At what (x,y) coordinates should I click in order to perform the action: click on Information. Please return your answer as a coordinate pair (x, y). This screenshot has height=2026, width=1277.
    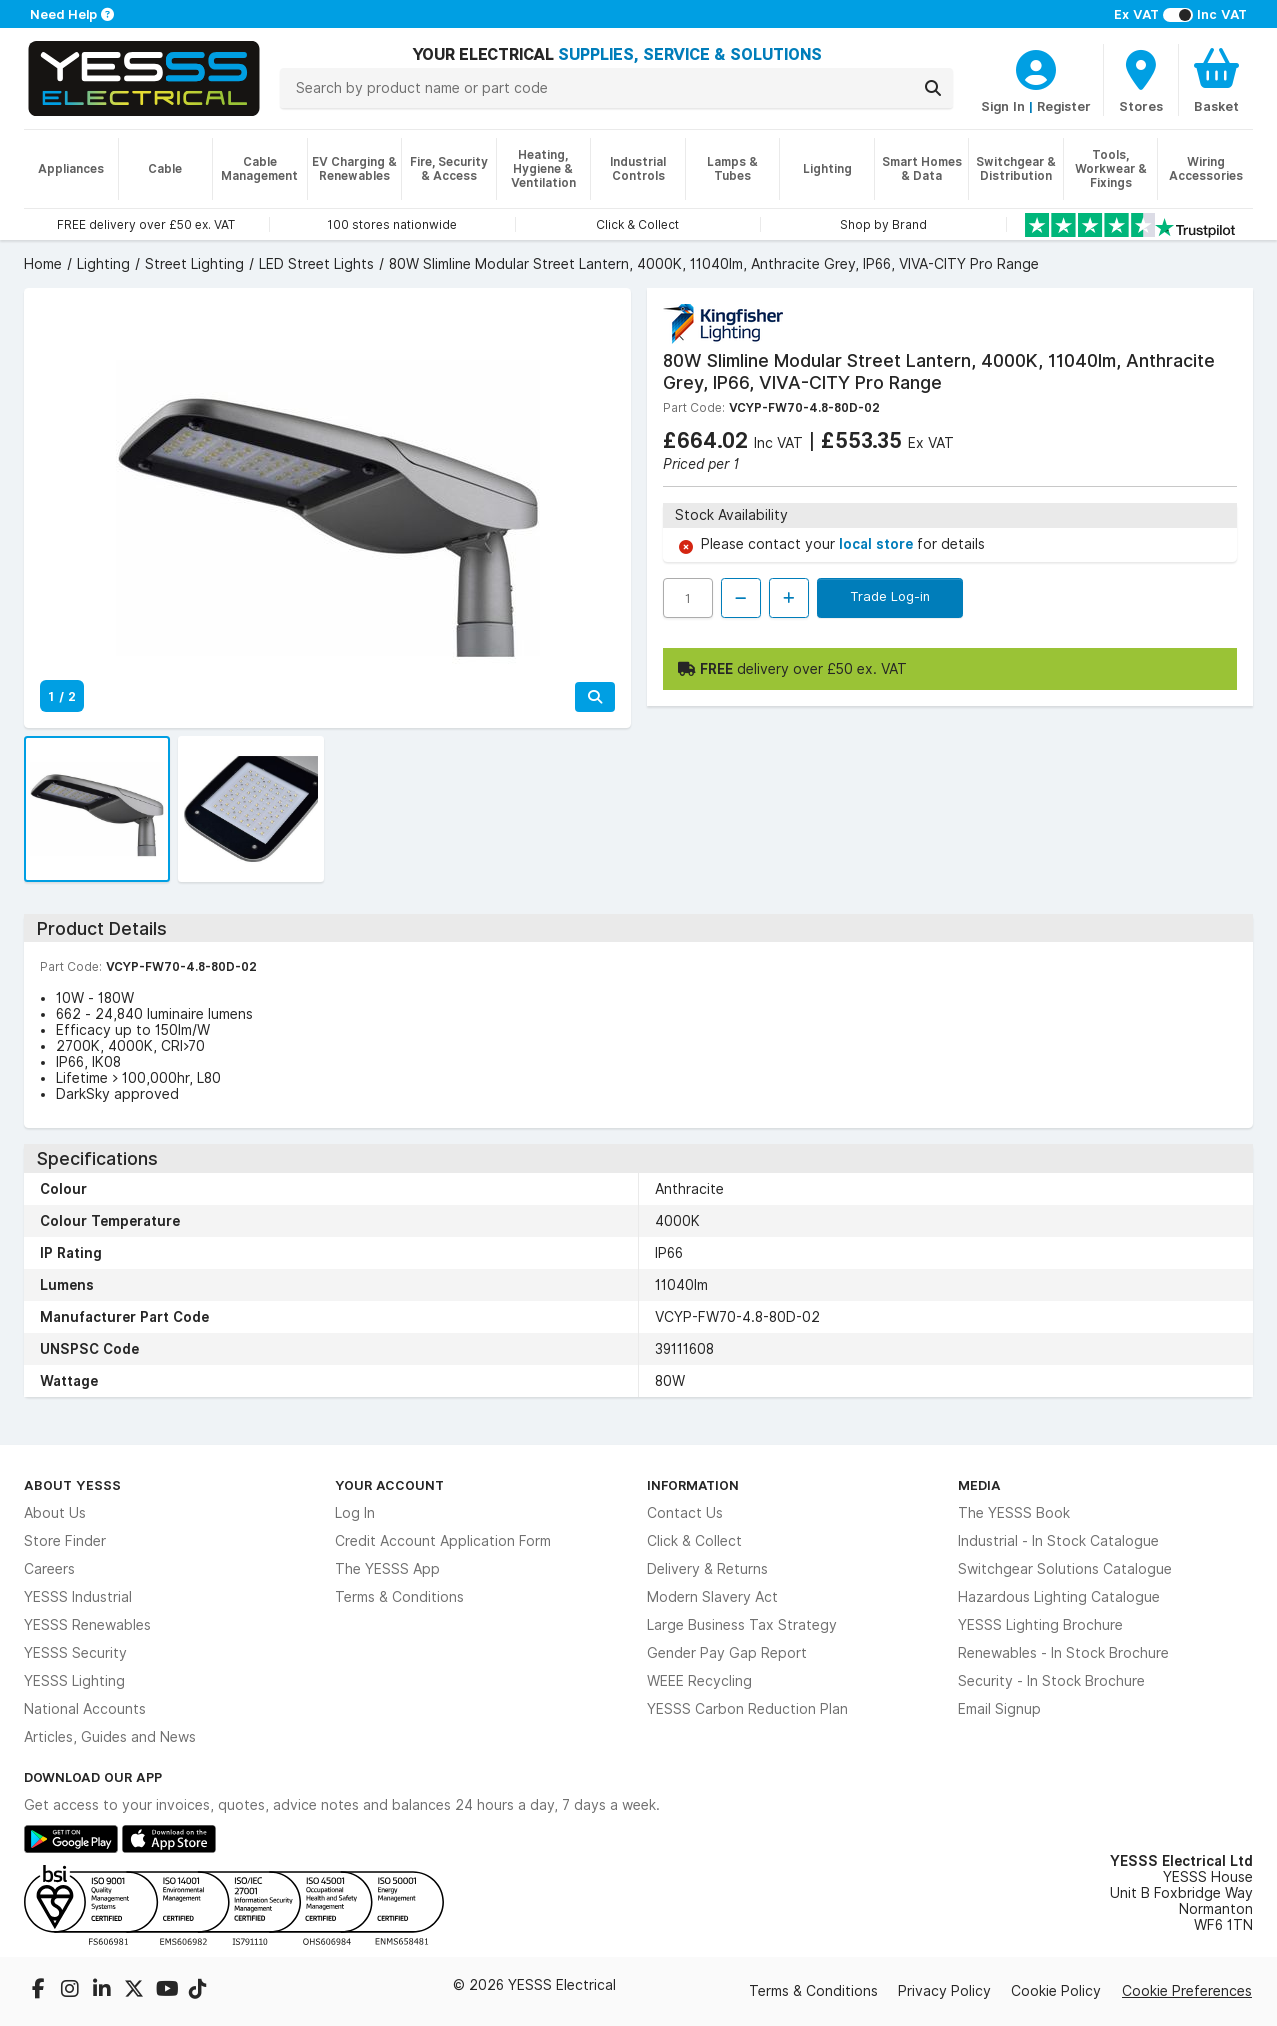
    Looking at the image, I should click on (693, 1485).